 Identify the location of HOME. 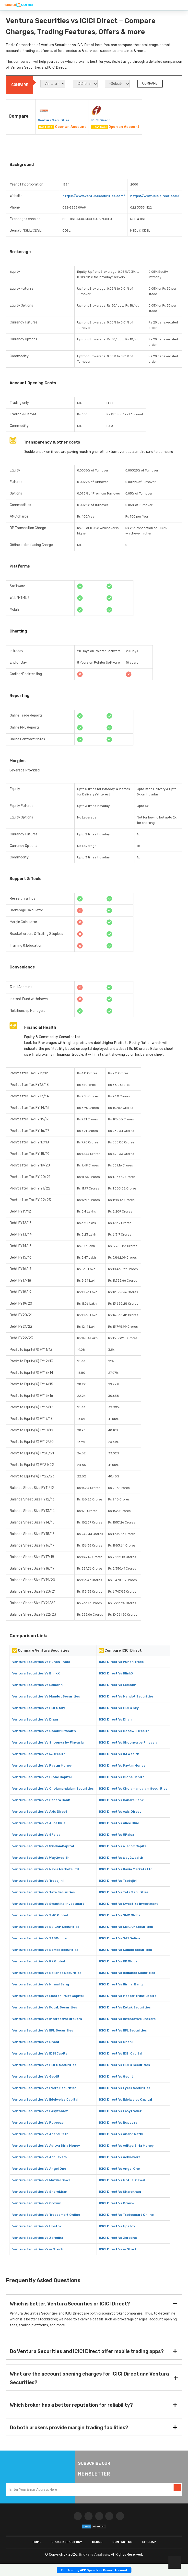
(37, 2542).